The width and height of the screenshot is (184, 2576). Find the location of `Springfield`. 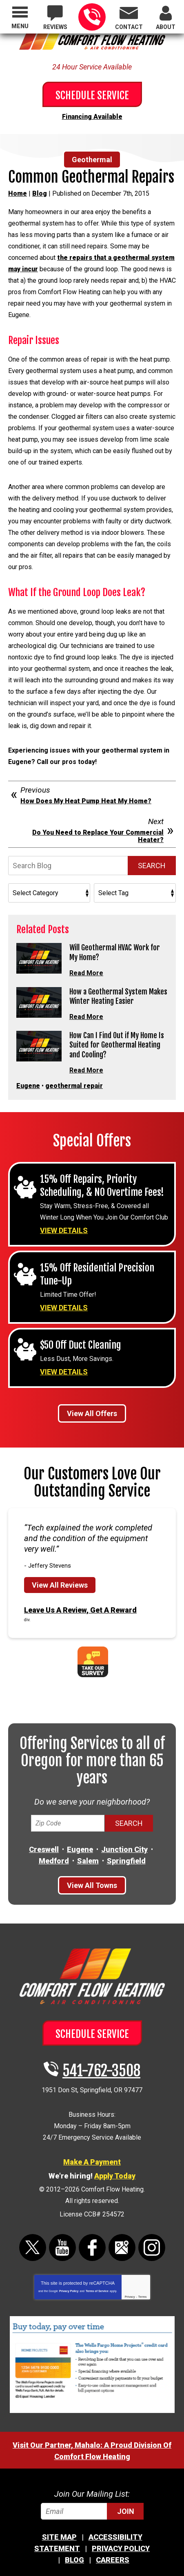

Springfield is located at coordinates (126, 1861).